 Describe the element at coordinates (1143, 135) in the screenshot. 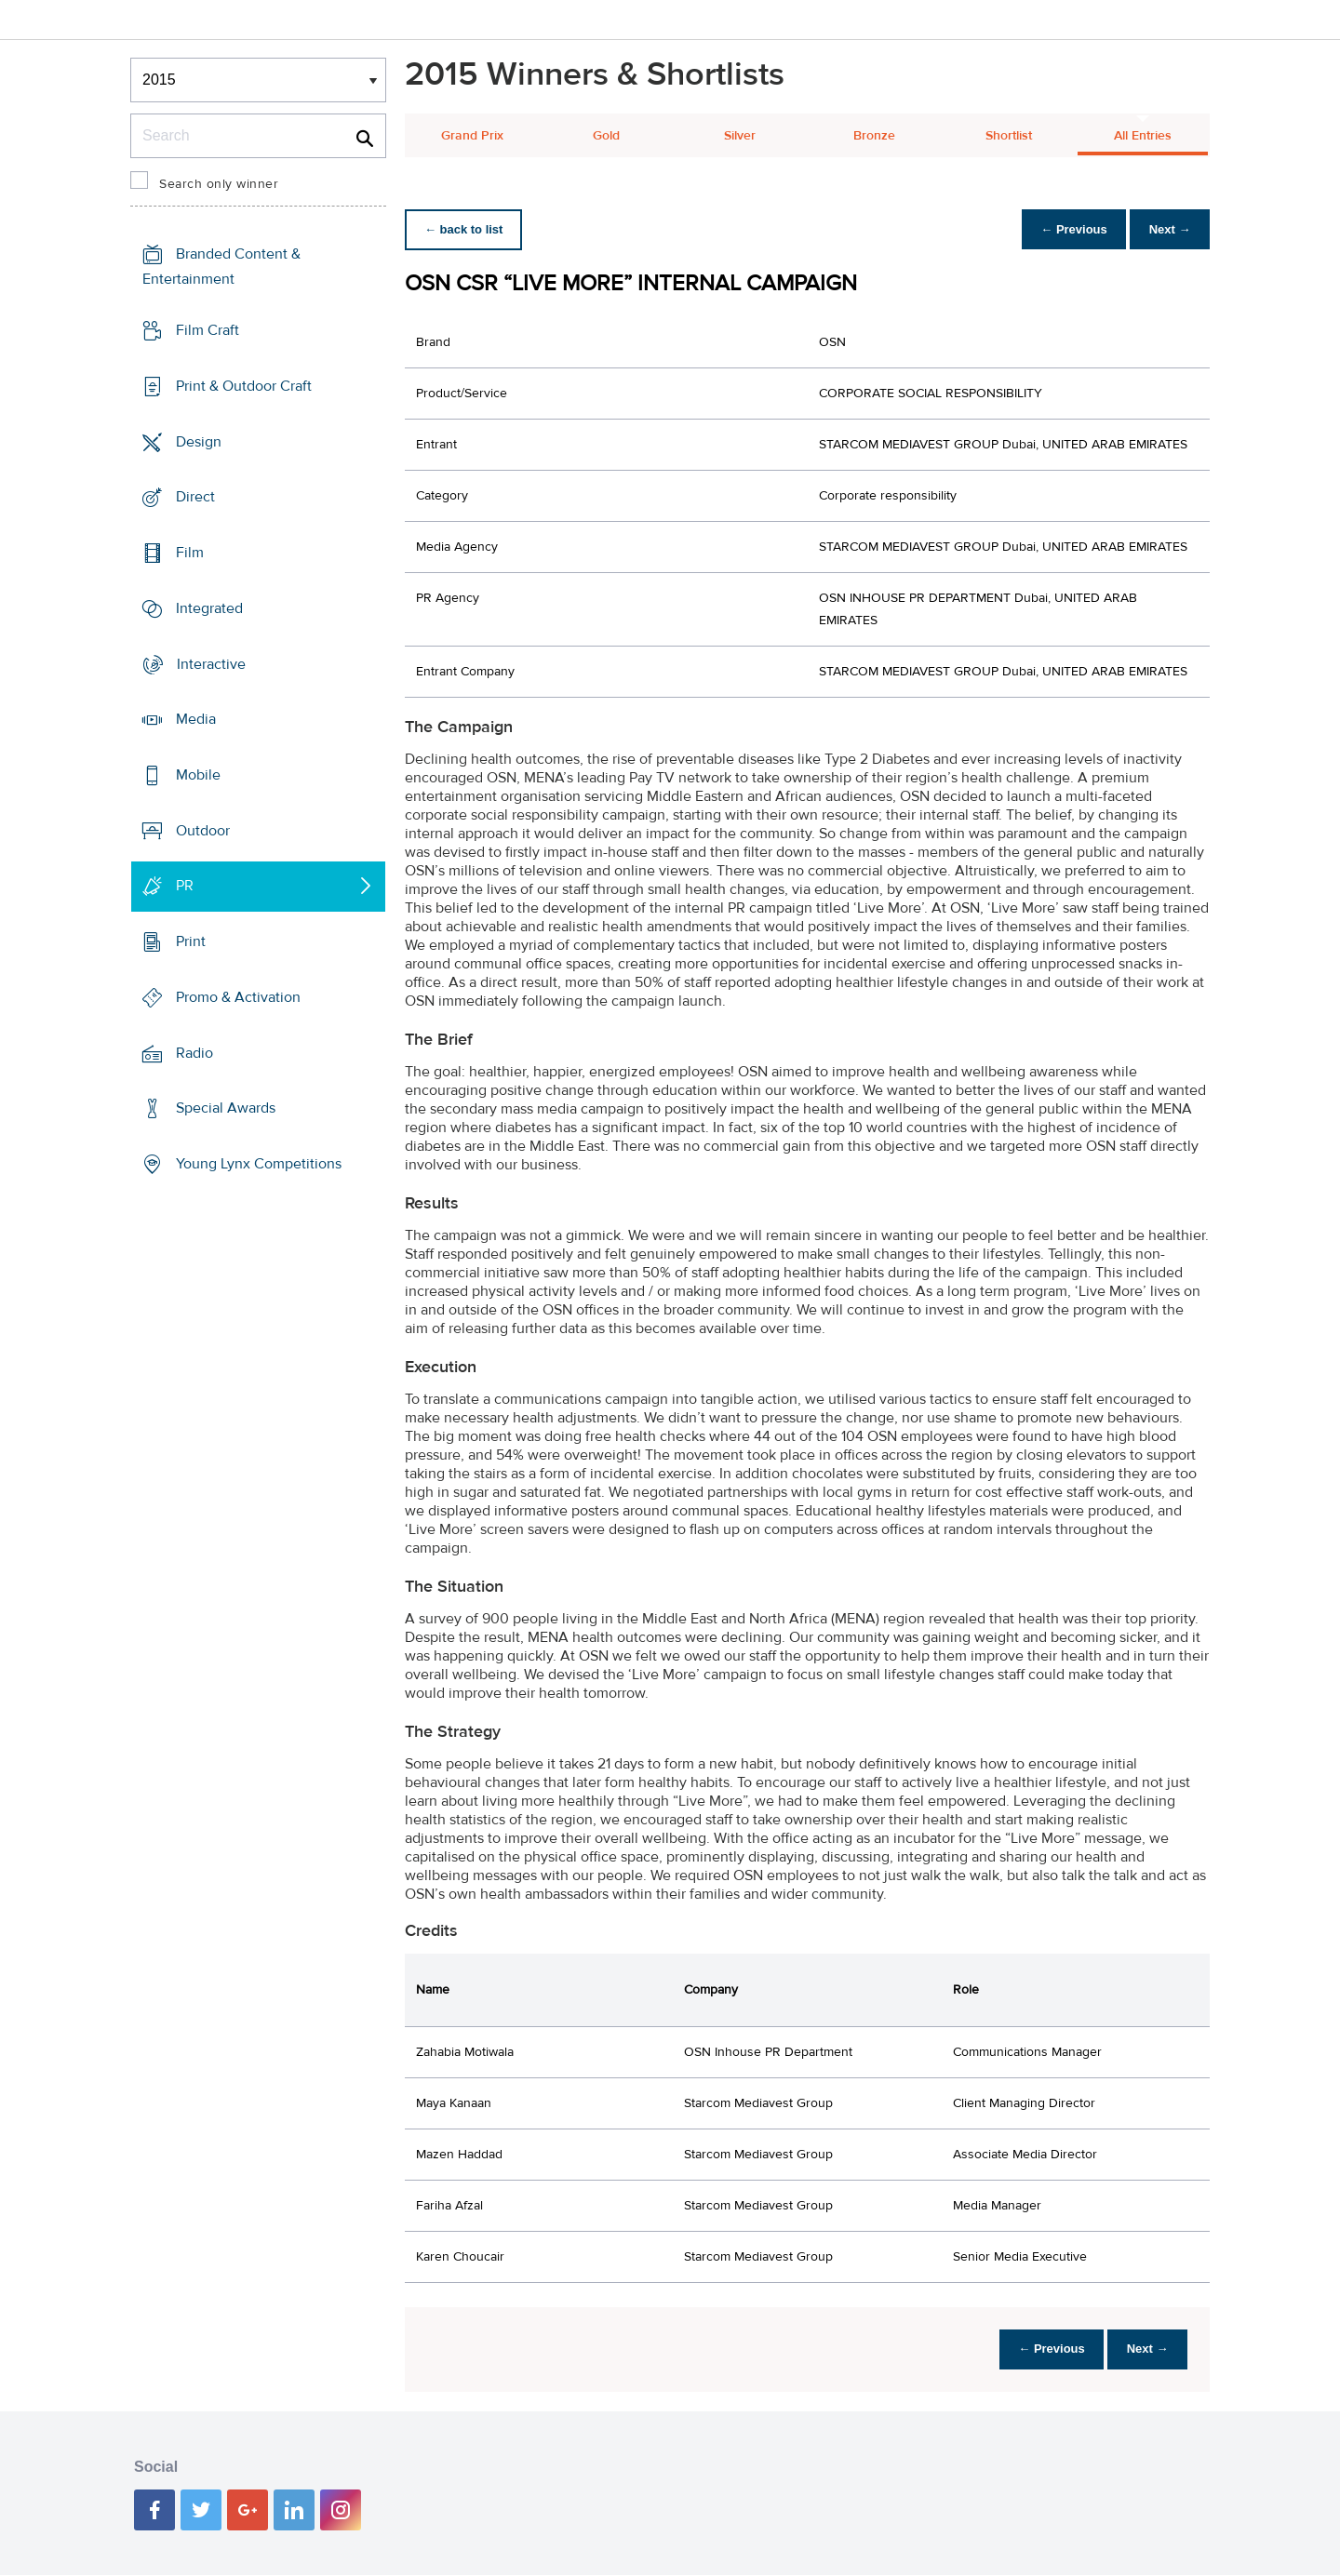

I see `All Entries` at that location.